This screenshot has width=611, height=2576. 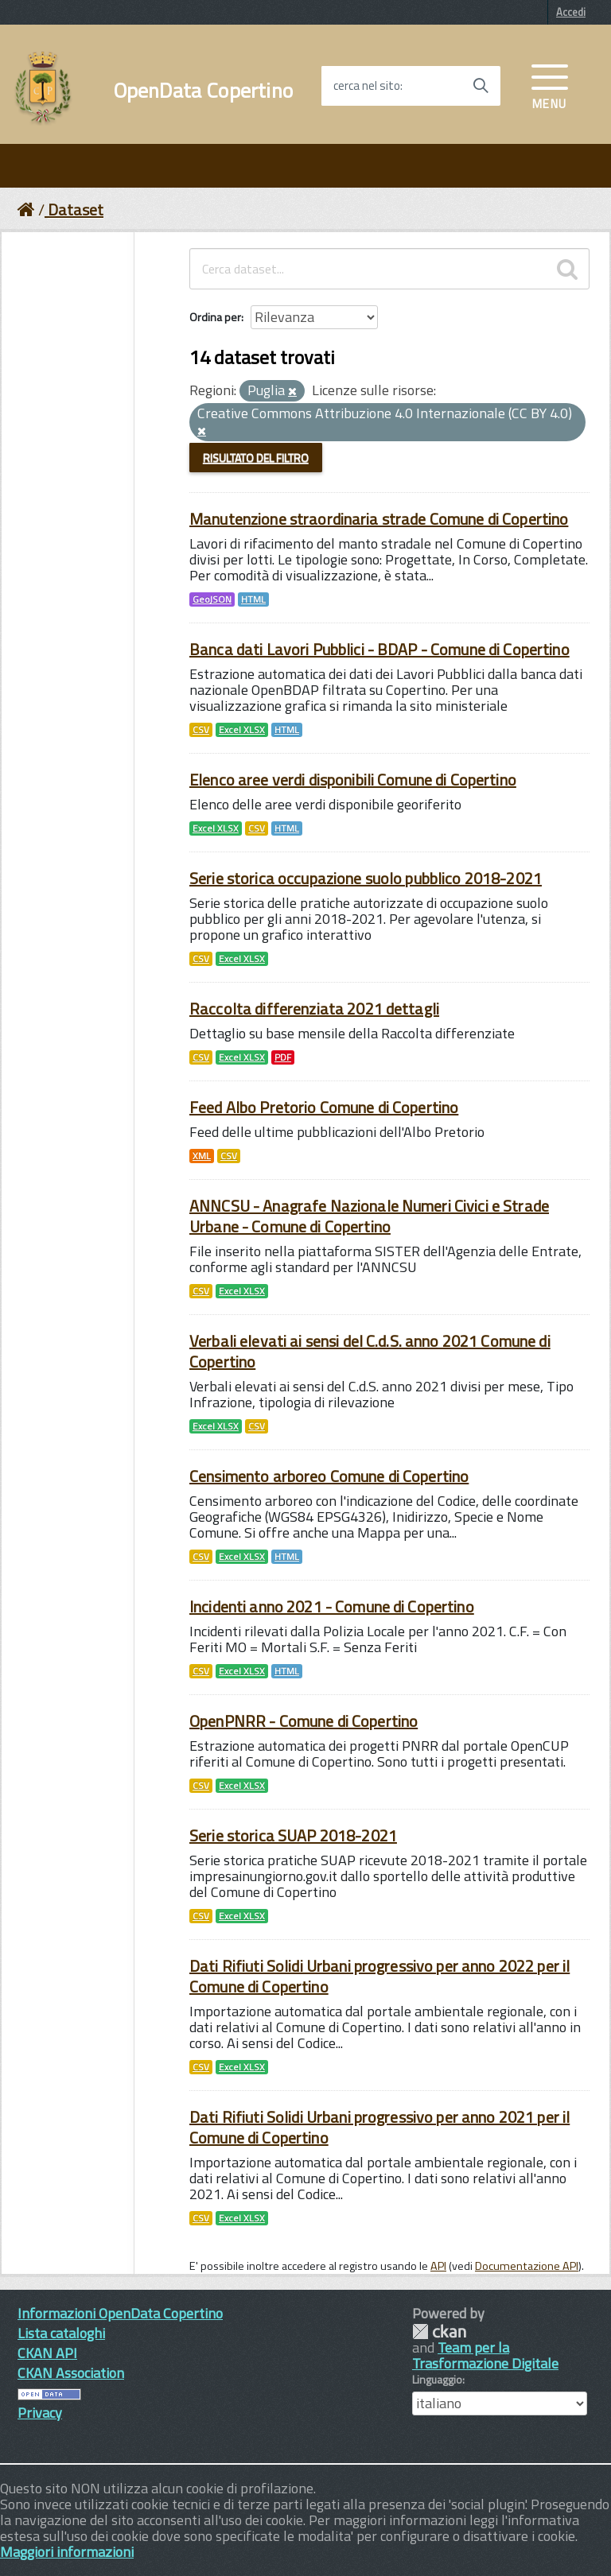 I want to click on CKAN API, so click(x=47, y=2353).